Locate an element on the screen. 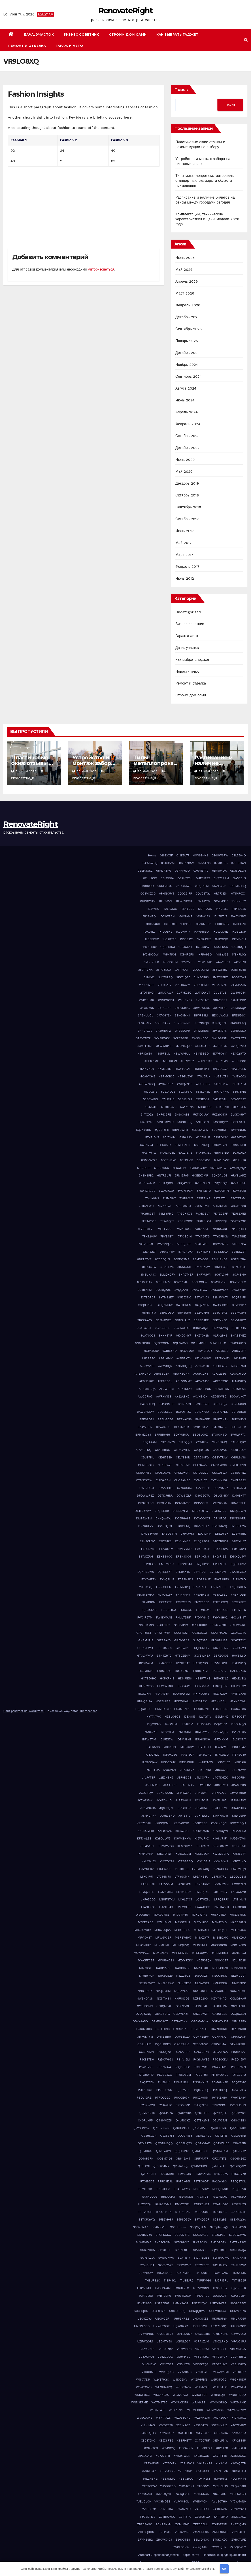 The width and height of the screenshot is (251, 2576). LFMQZFHJ is located at coordinates (146, 1892).